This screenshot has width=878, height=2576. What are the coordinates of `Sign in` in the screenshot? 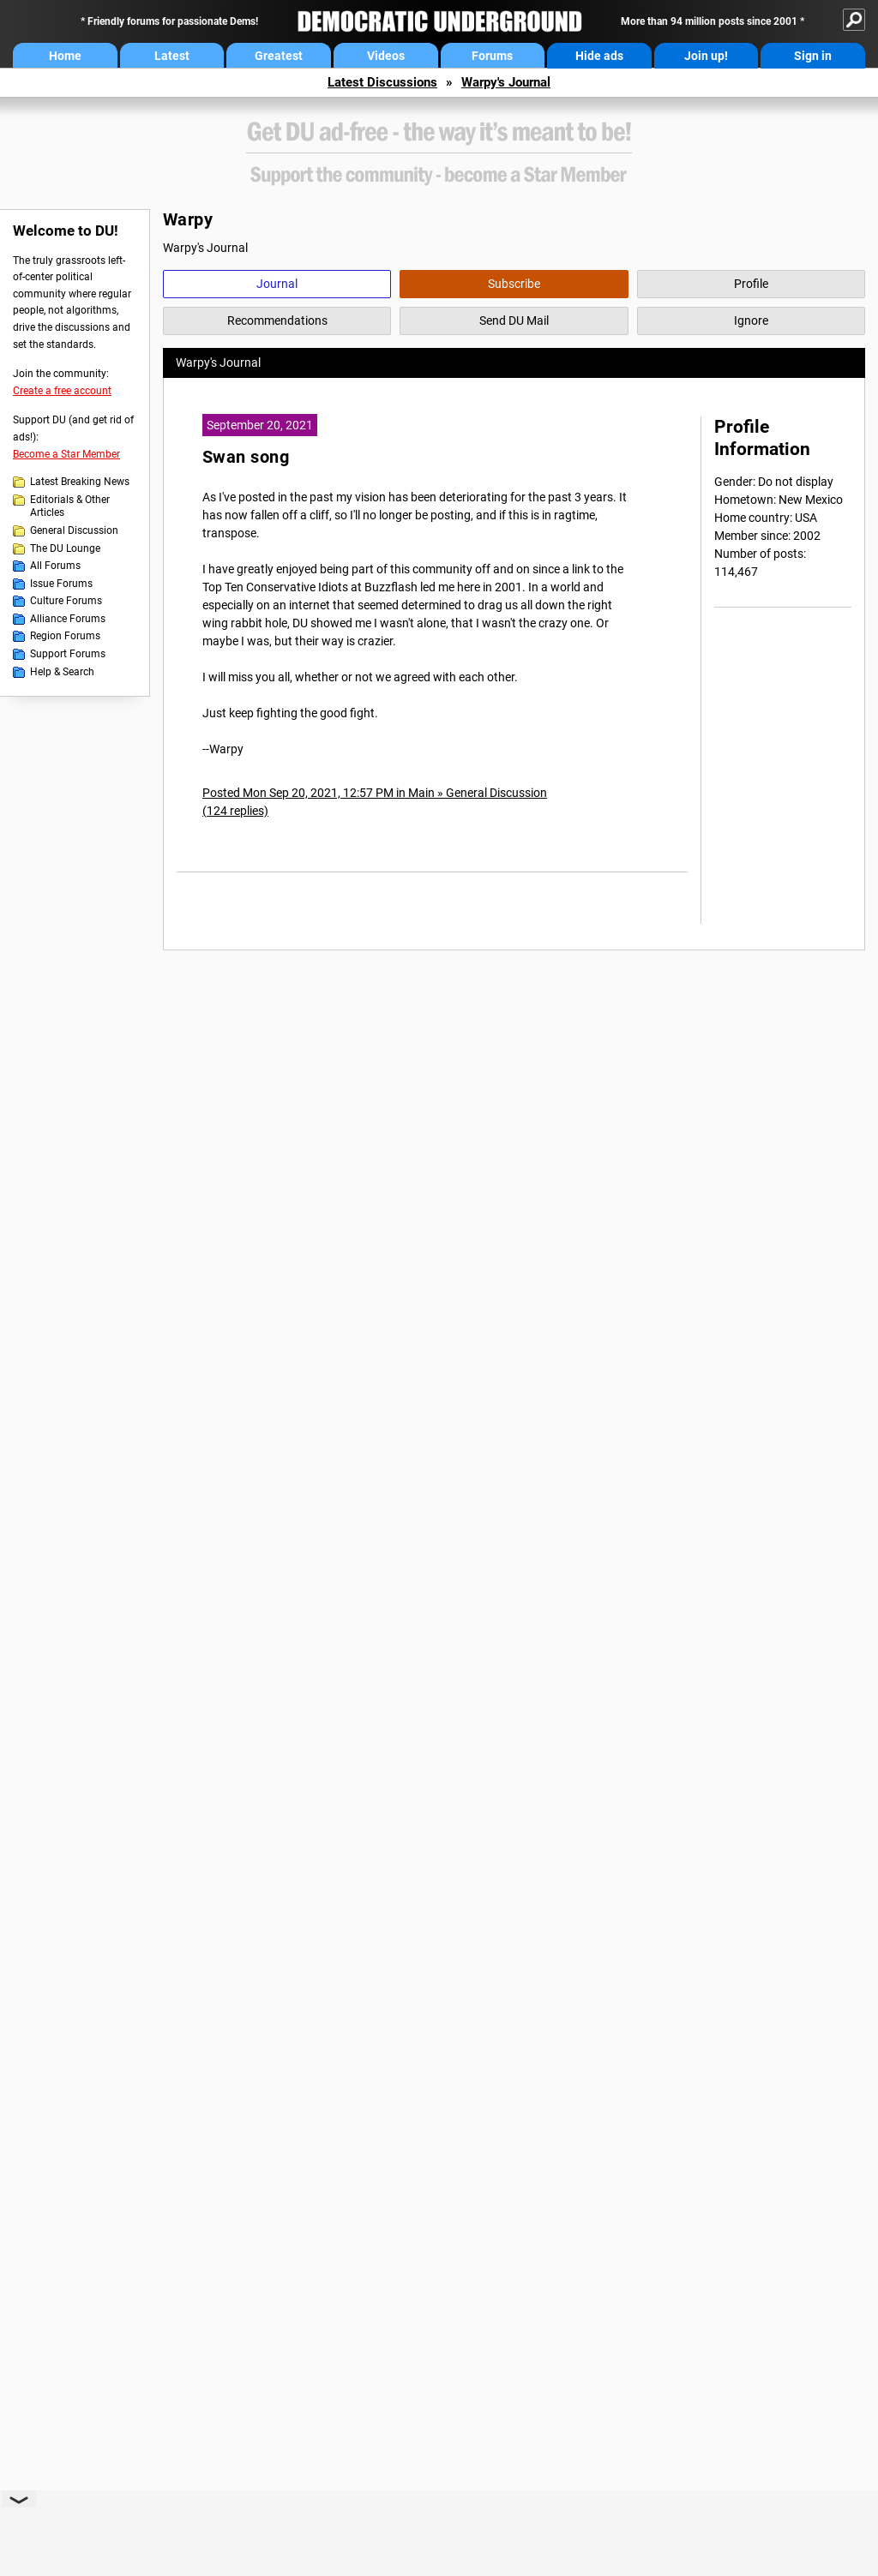 It's located at (813, 56).